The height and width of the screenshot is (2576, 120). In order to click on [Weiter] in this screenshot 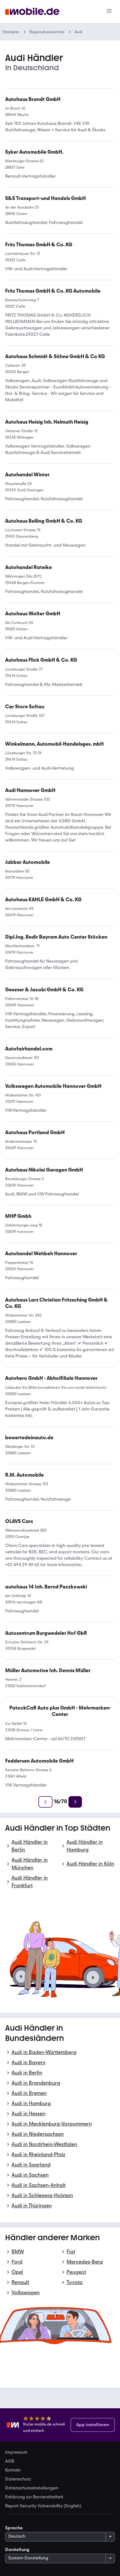, I will do `click(75, 1802)`.